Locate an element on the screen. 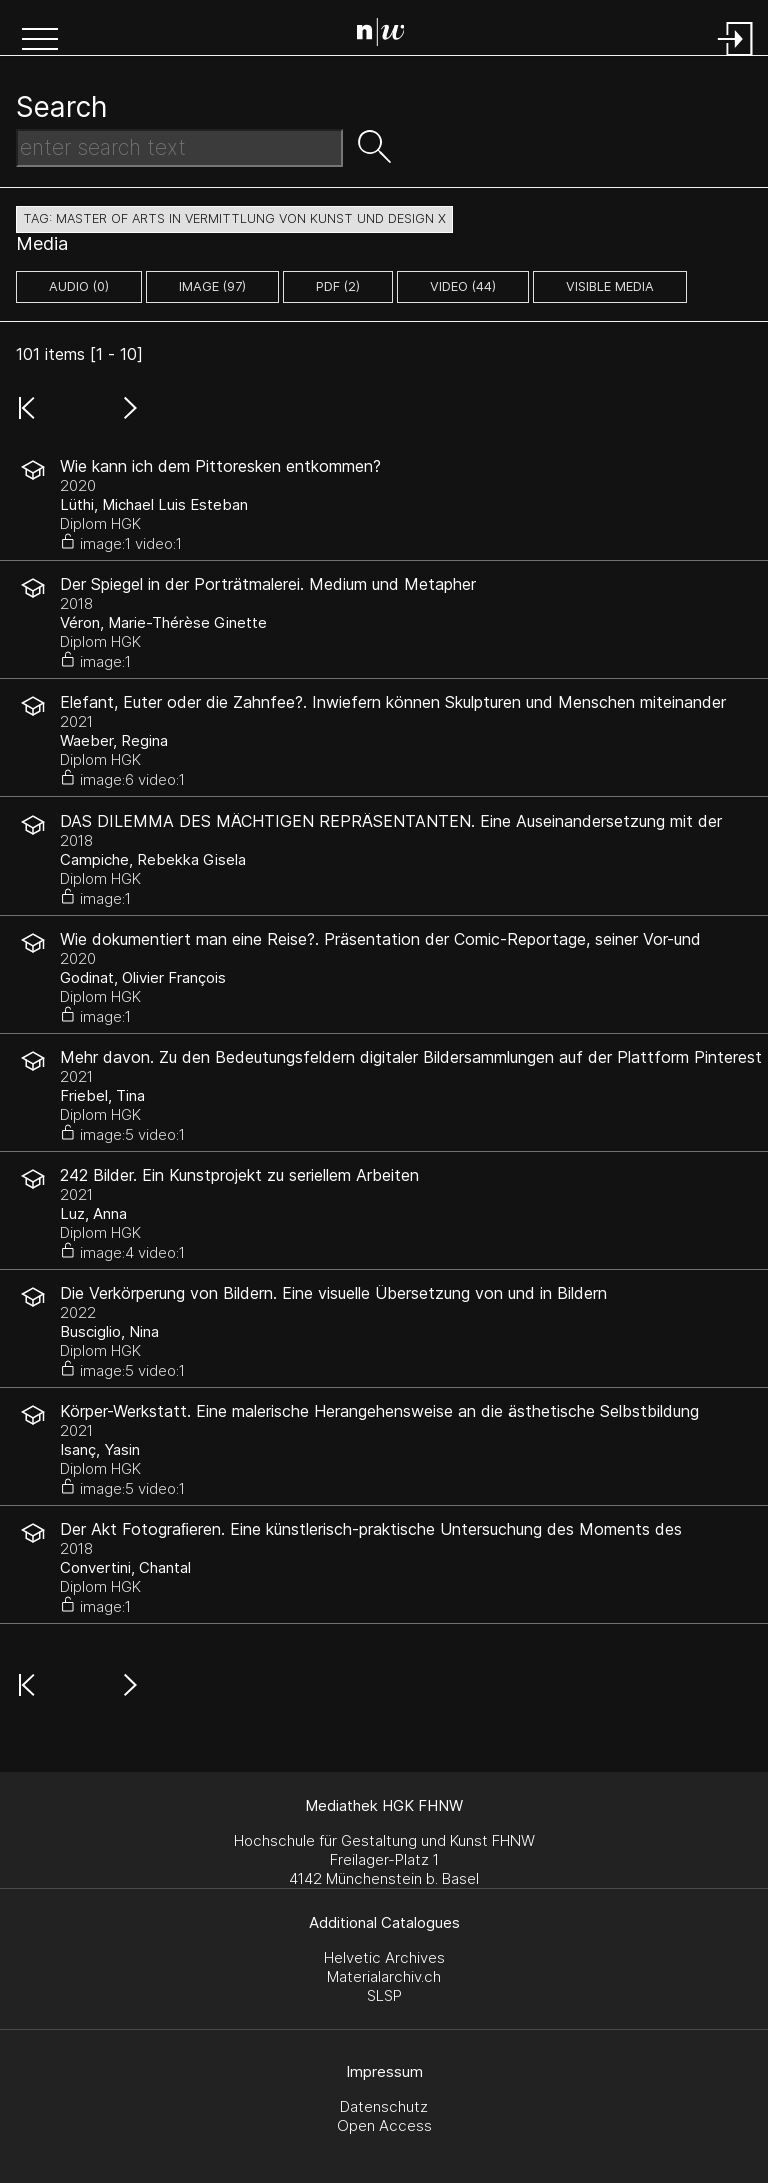  pdf (2) is located at coordinates (338, 286).